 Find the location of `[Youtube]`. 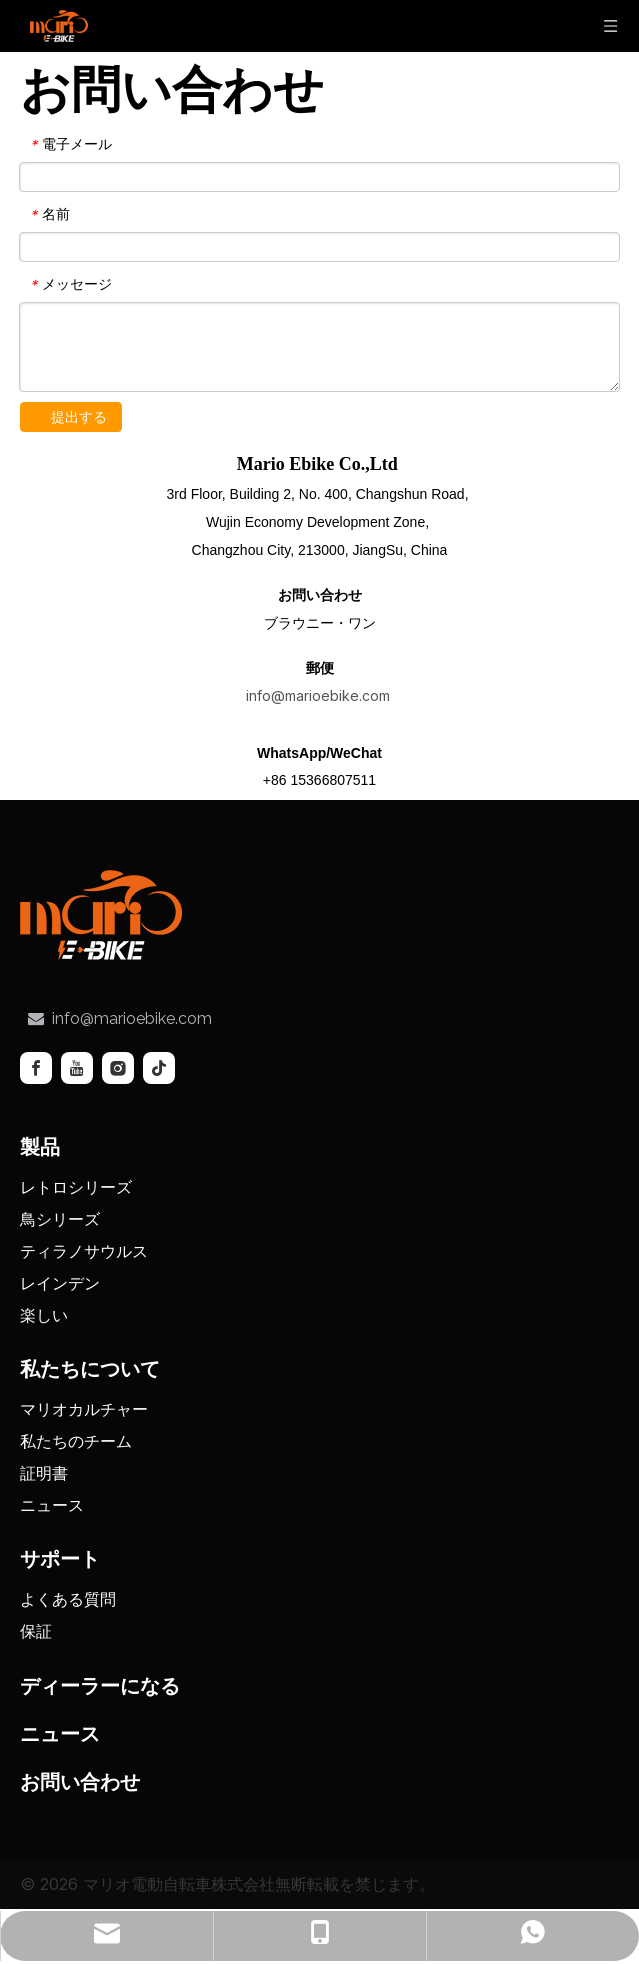

[Youtube] is located at coordinates (77, 1067).